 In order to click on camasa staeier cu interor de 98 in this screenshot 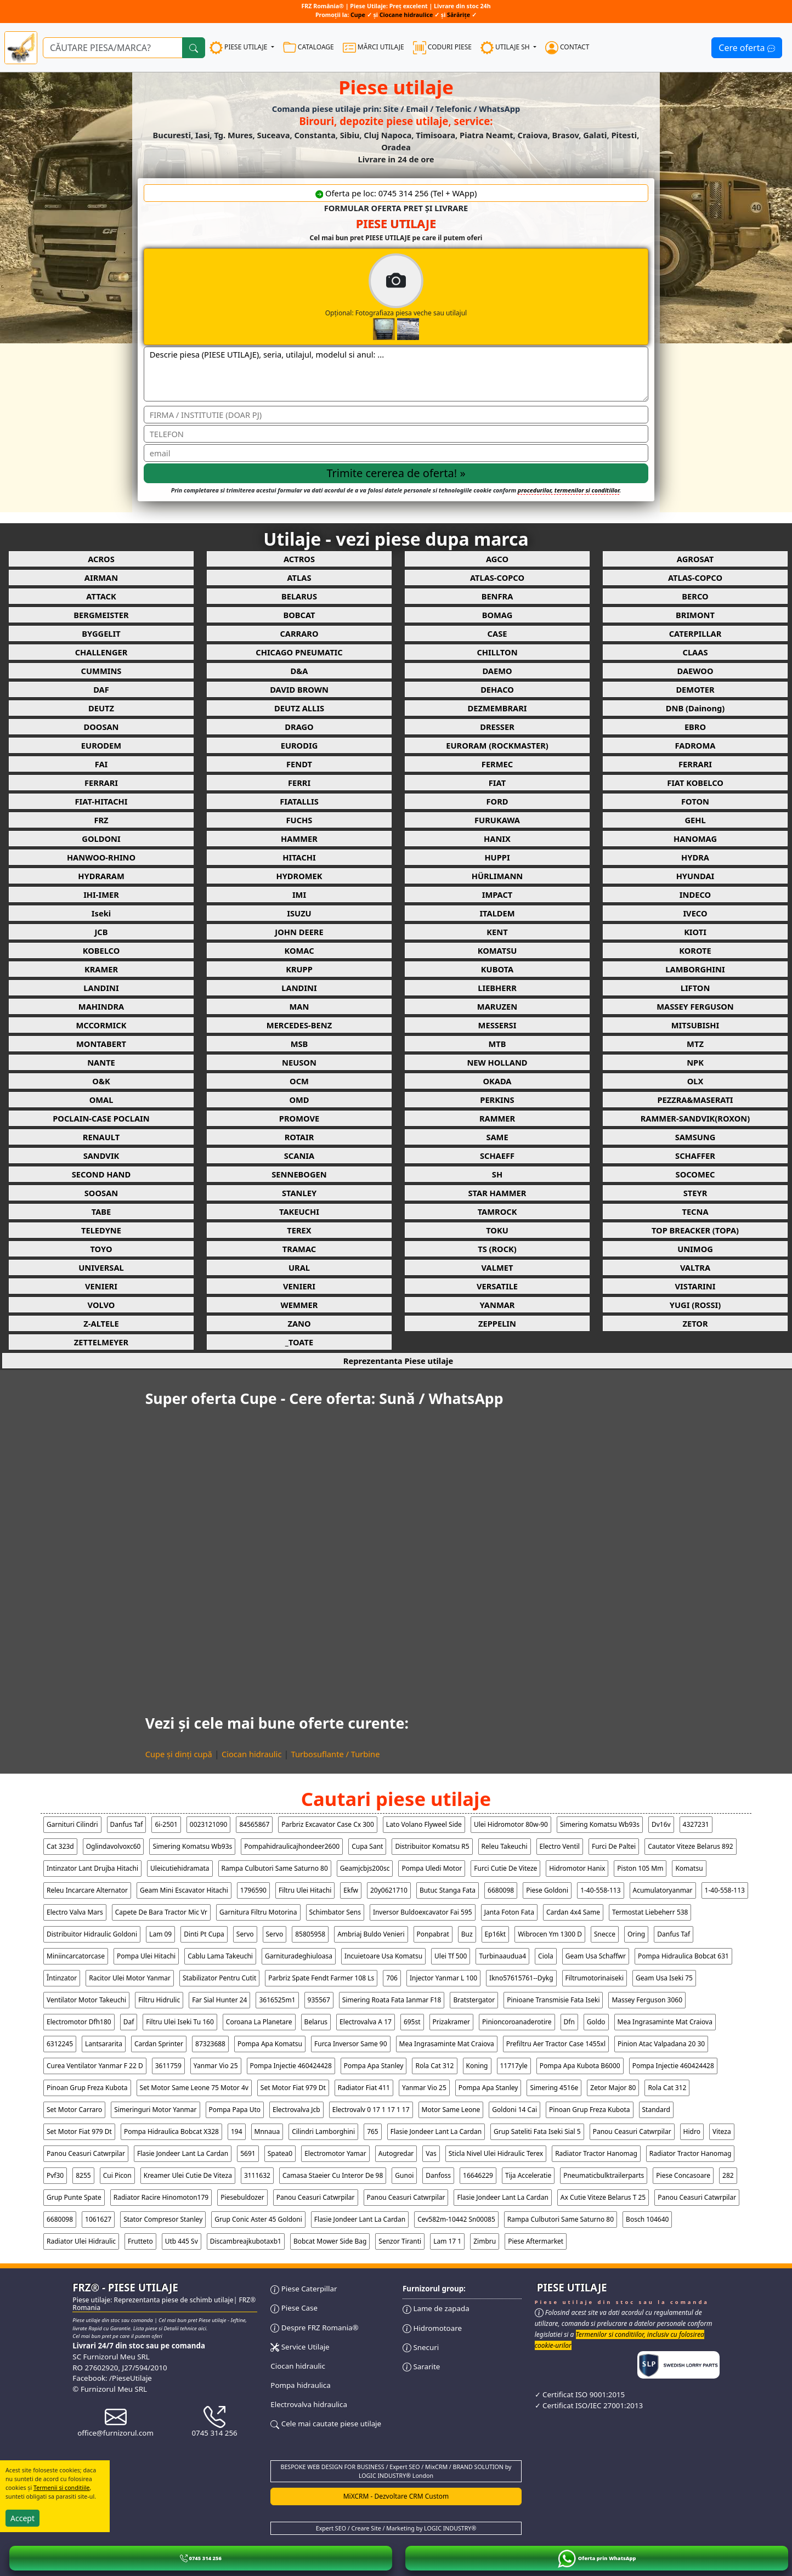, I will do `click(332, 2175)`.